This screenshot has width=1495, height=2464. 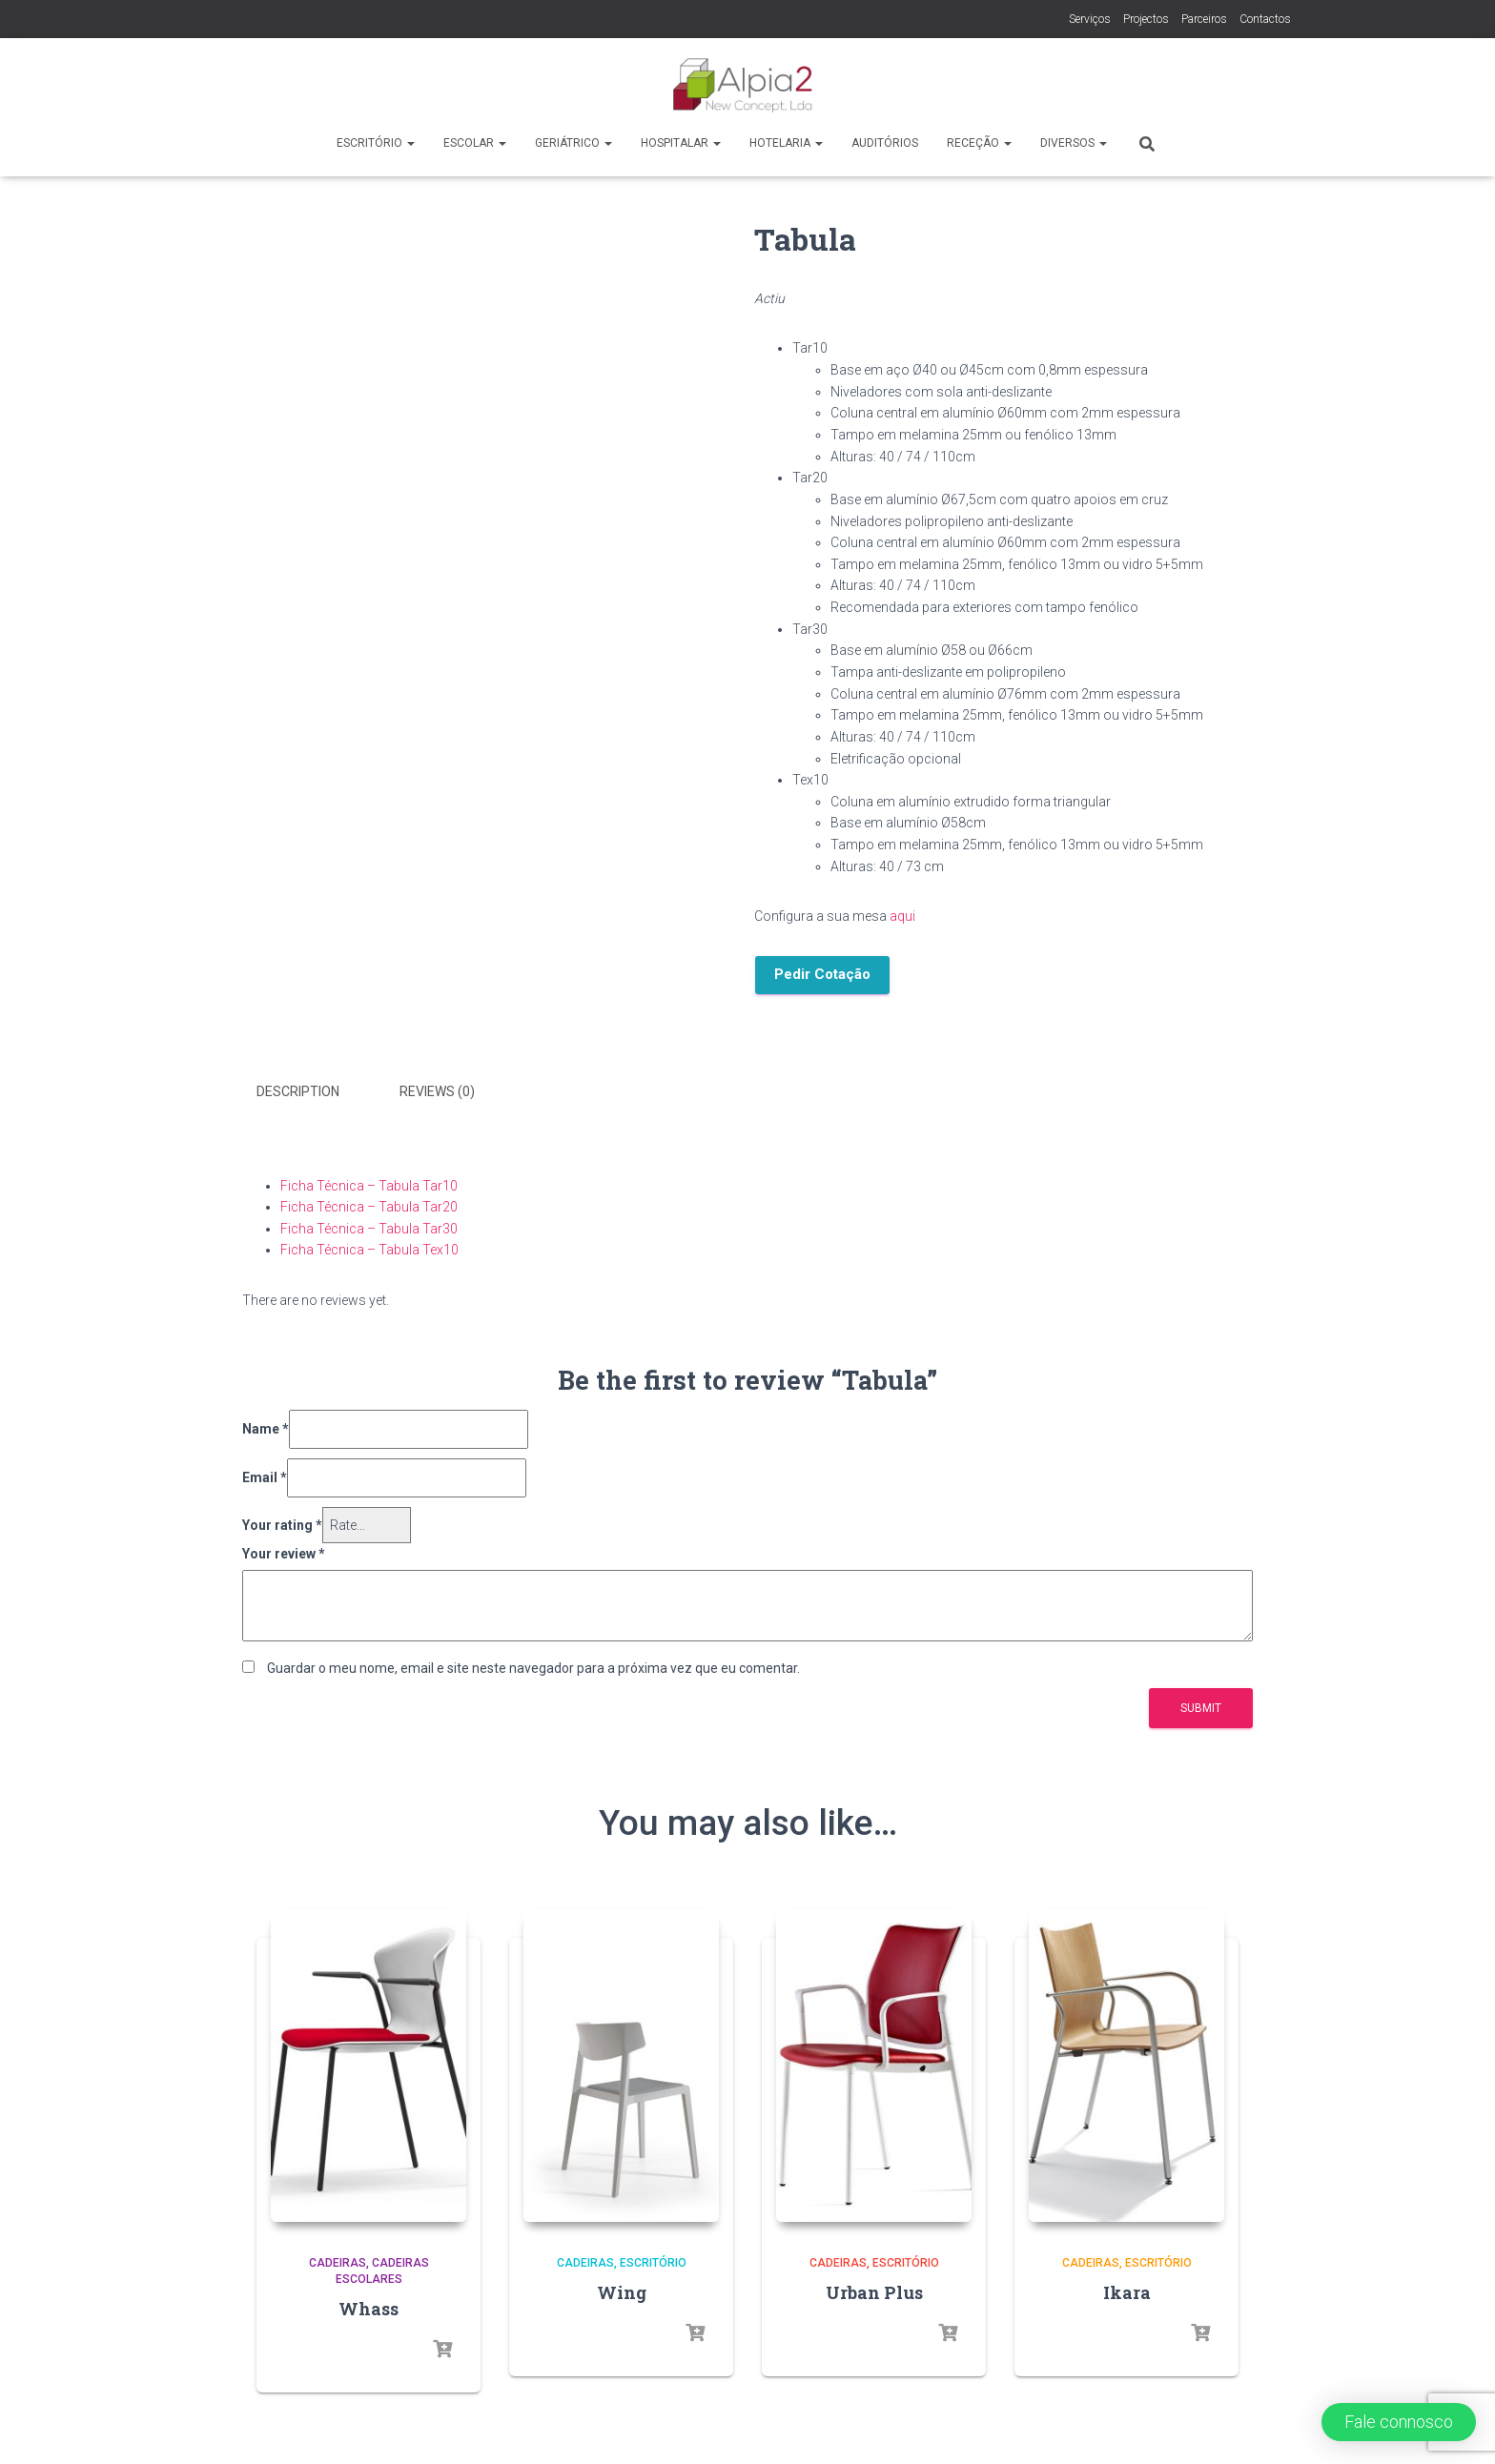 What do you see at coordinates (979, 143) in the screenshot?
I see `Receção` at bounding box center [979, 143].